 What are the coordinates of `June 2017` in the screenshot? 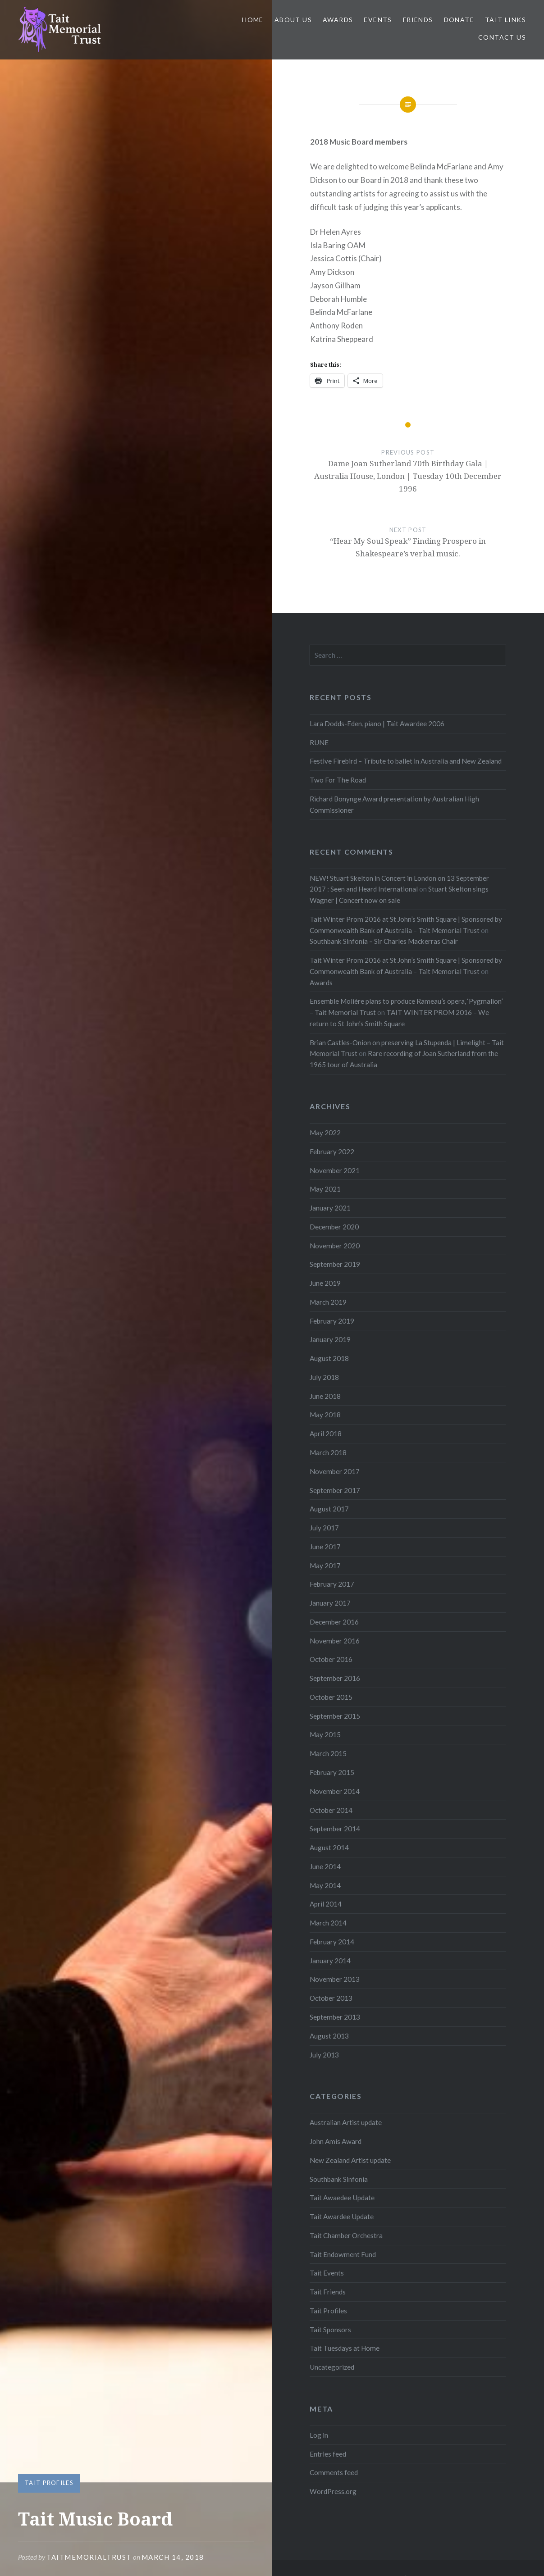 It's located at (325, 1547).